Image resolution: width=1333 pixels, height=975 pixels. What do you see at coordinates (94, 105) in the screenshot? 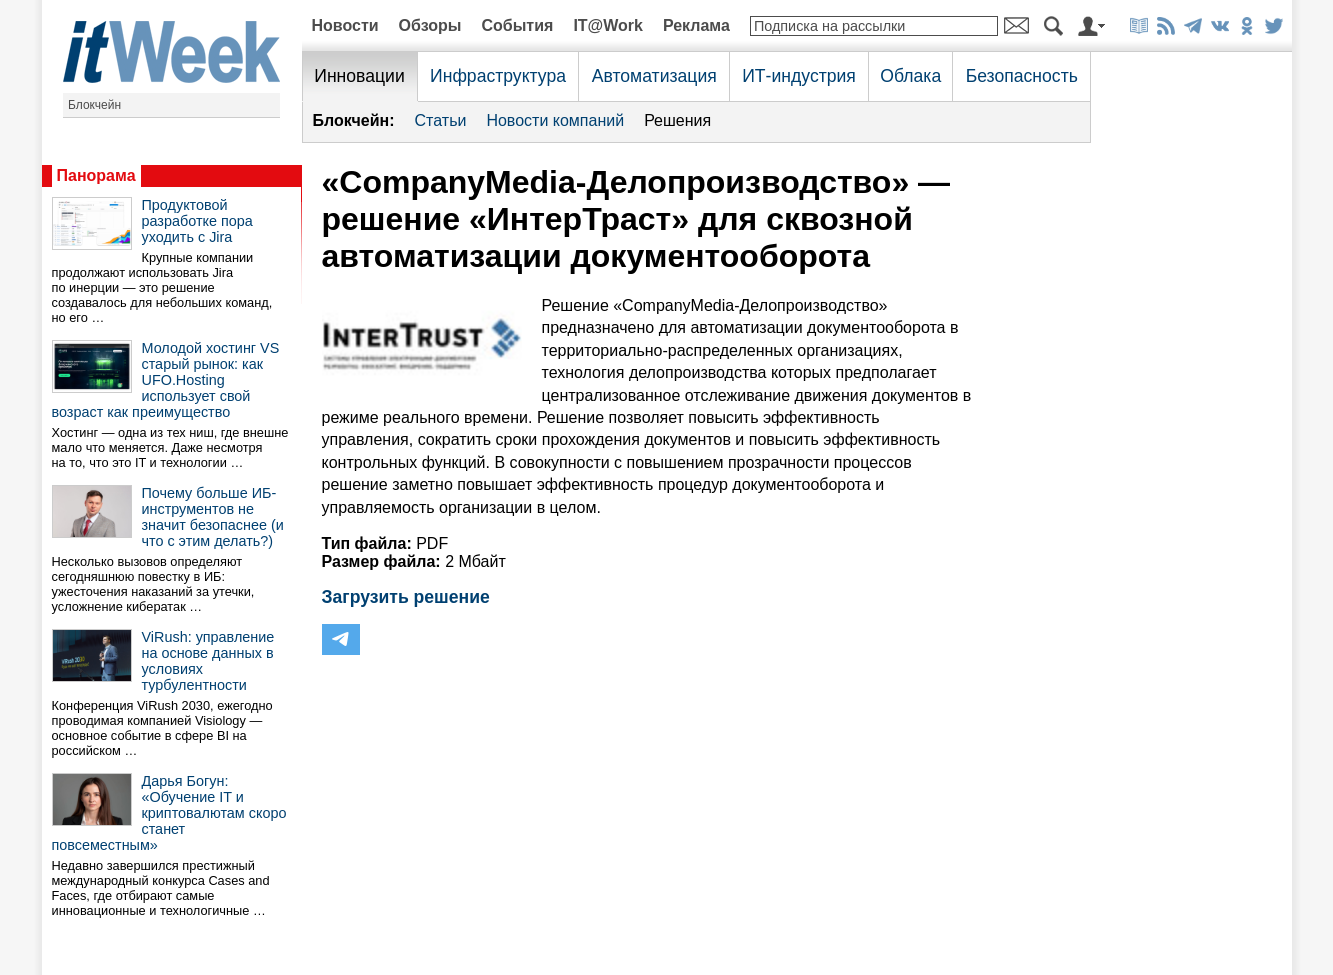
I see `Блокчейн` at bounding box center [94, 105].